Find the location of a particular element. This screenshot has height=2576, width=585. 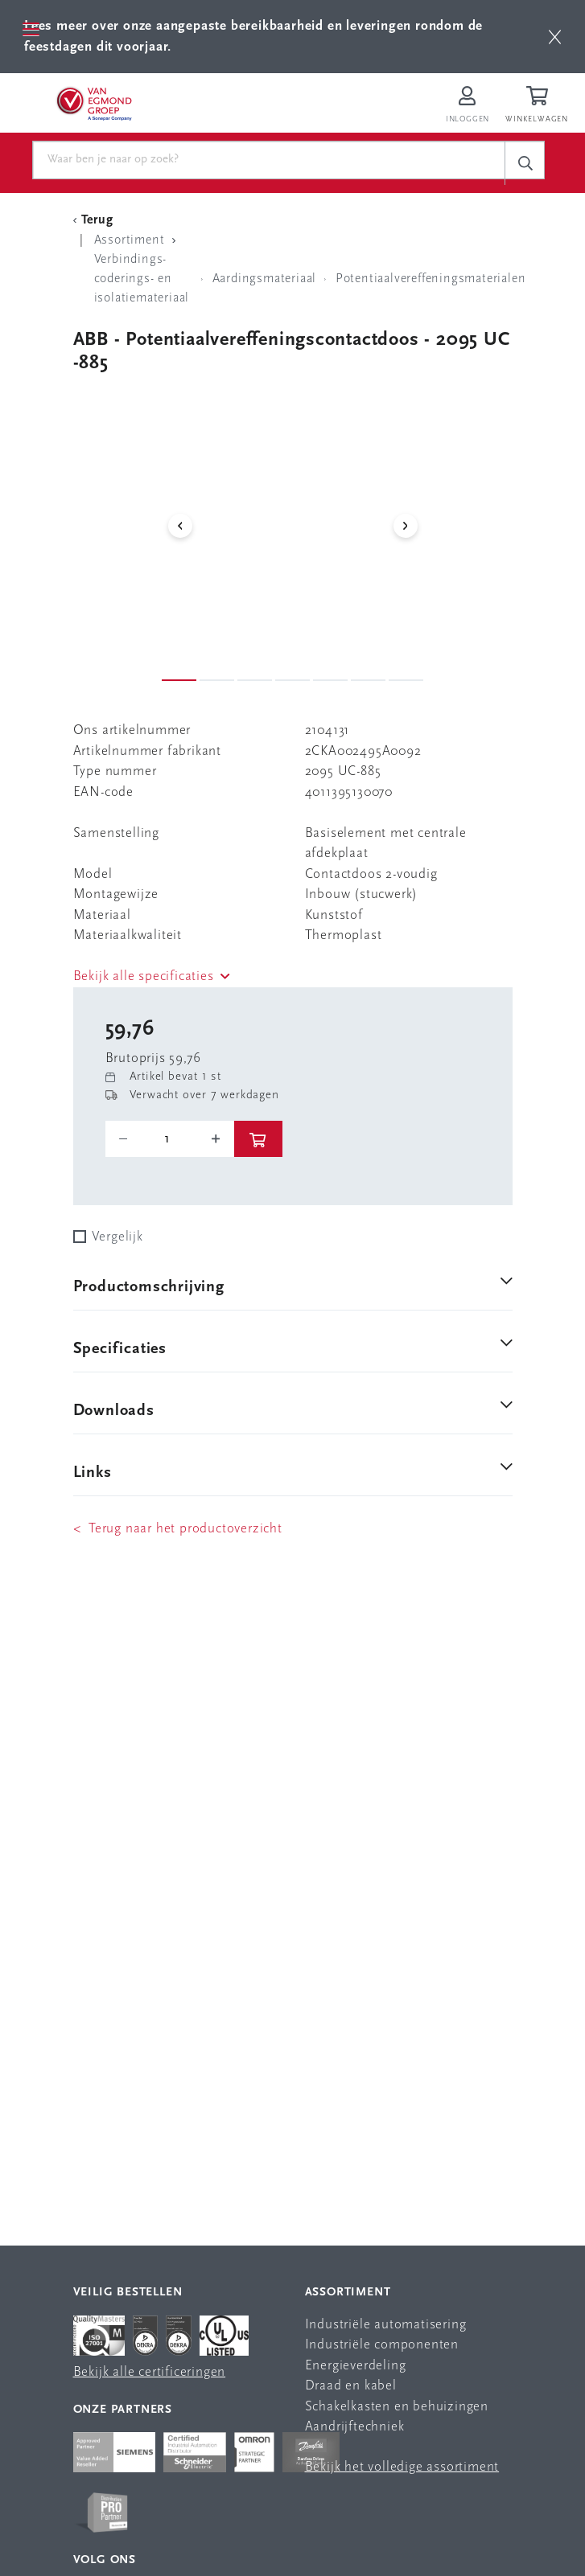

Bekijk het volledige assortiment is located at coordinates (402, 2467).